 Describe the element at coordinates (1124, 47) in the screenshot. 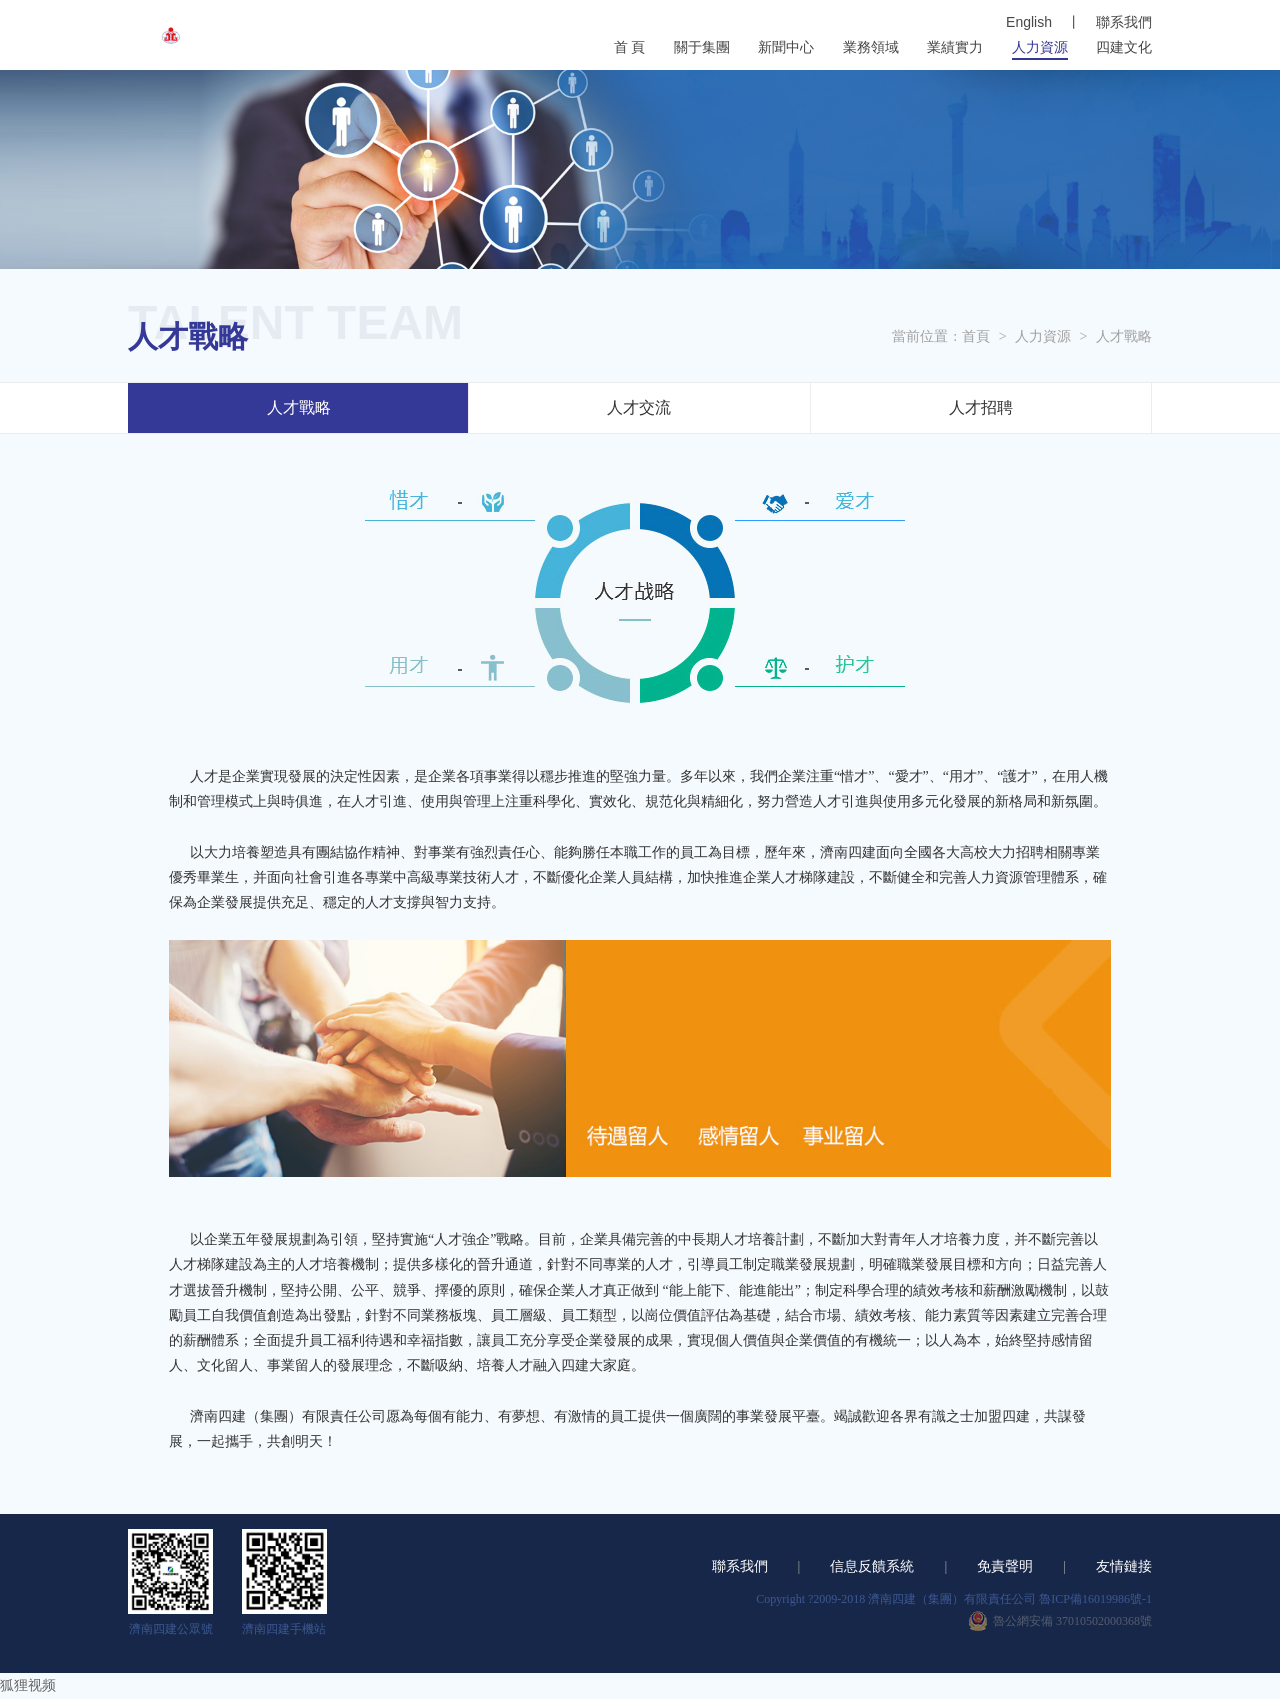

I see `四建文化` at that location.